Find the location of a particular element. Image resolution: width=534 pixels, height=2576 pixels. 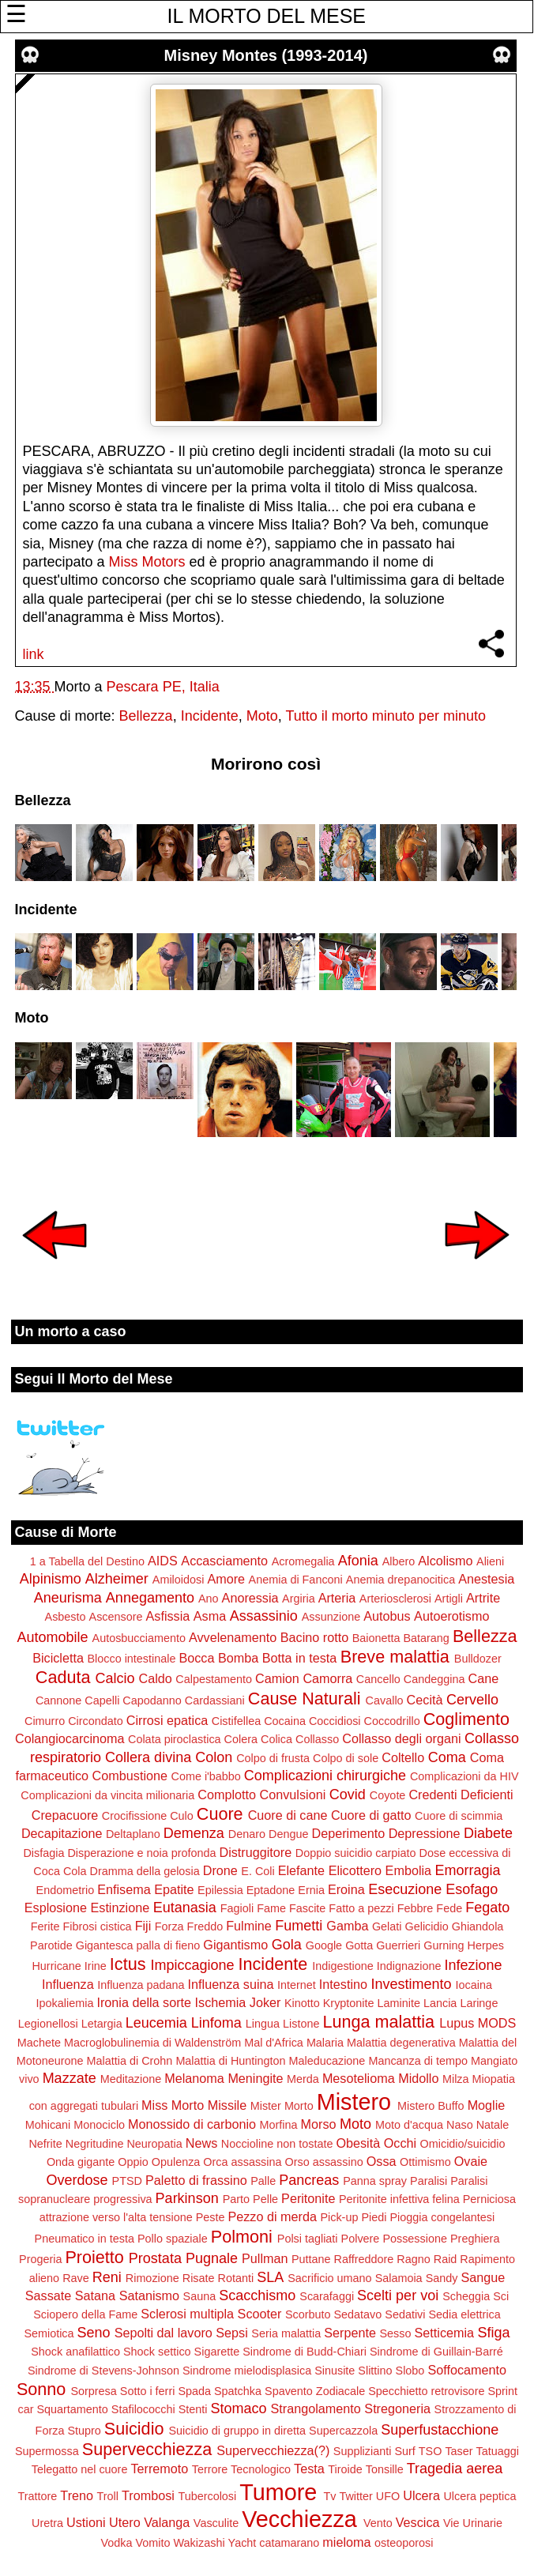

Surf is located at coordinates (404, 2451).